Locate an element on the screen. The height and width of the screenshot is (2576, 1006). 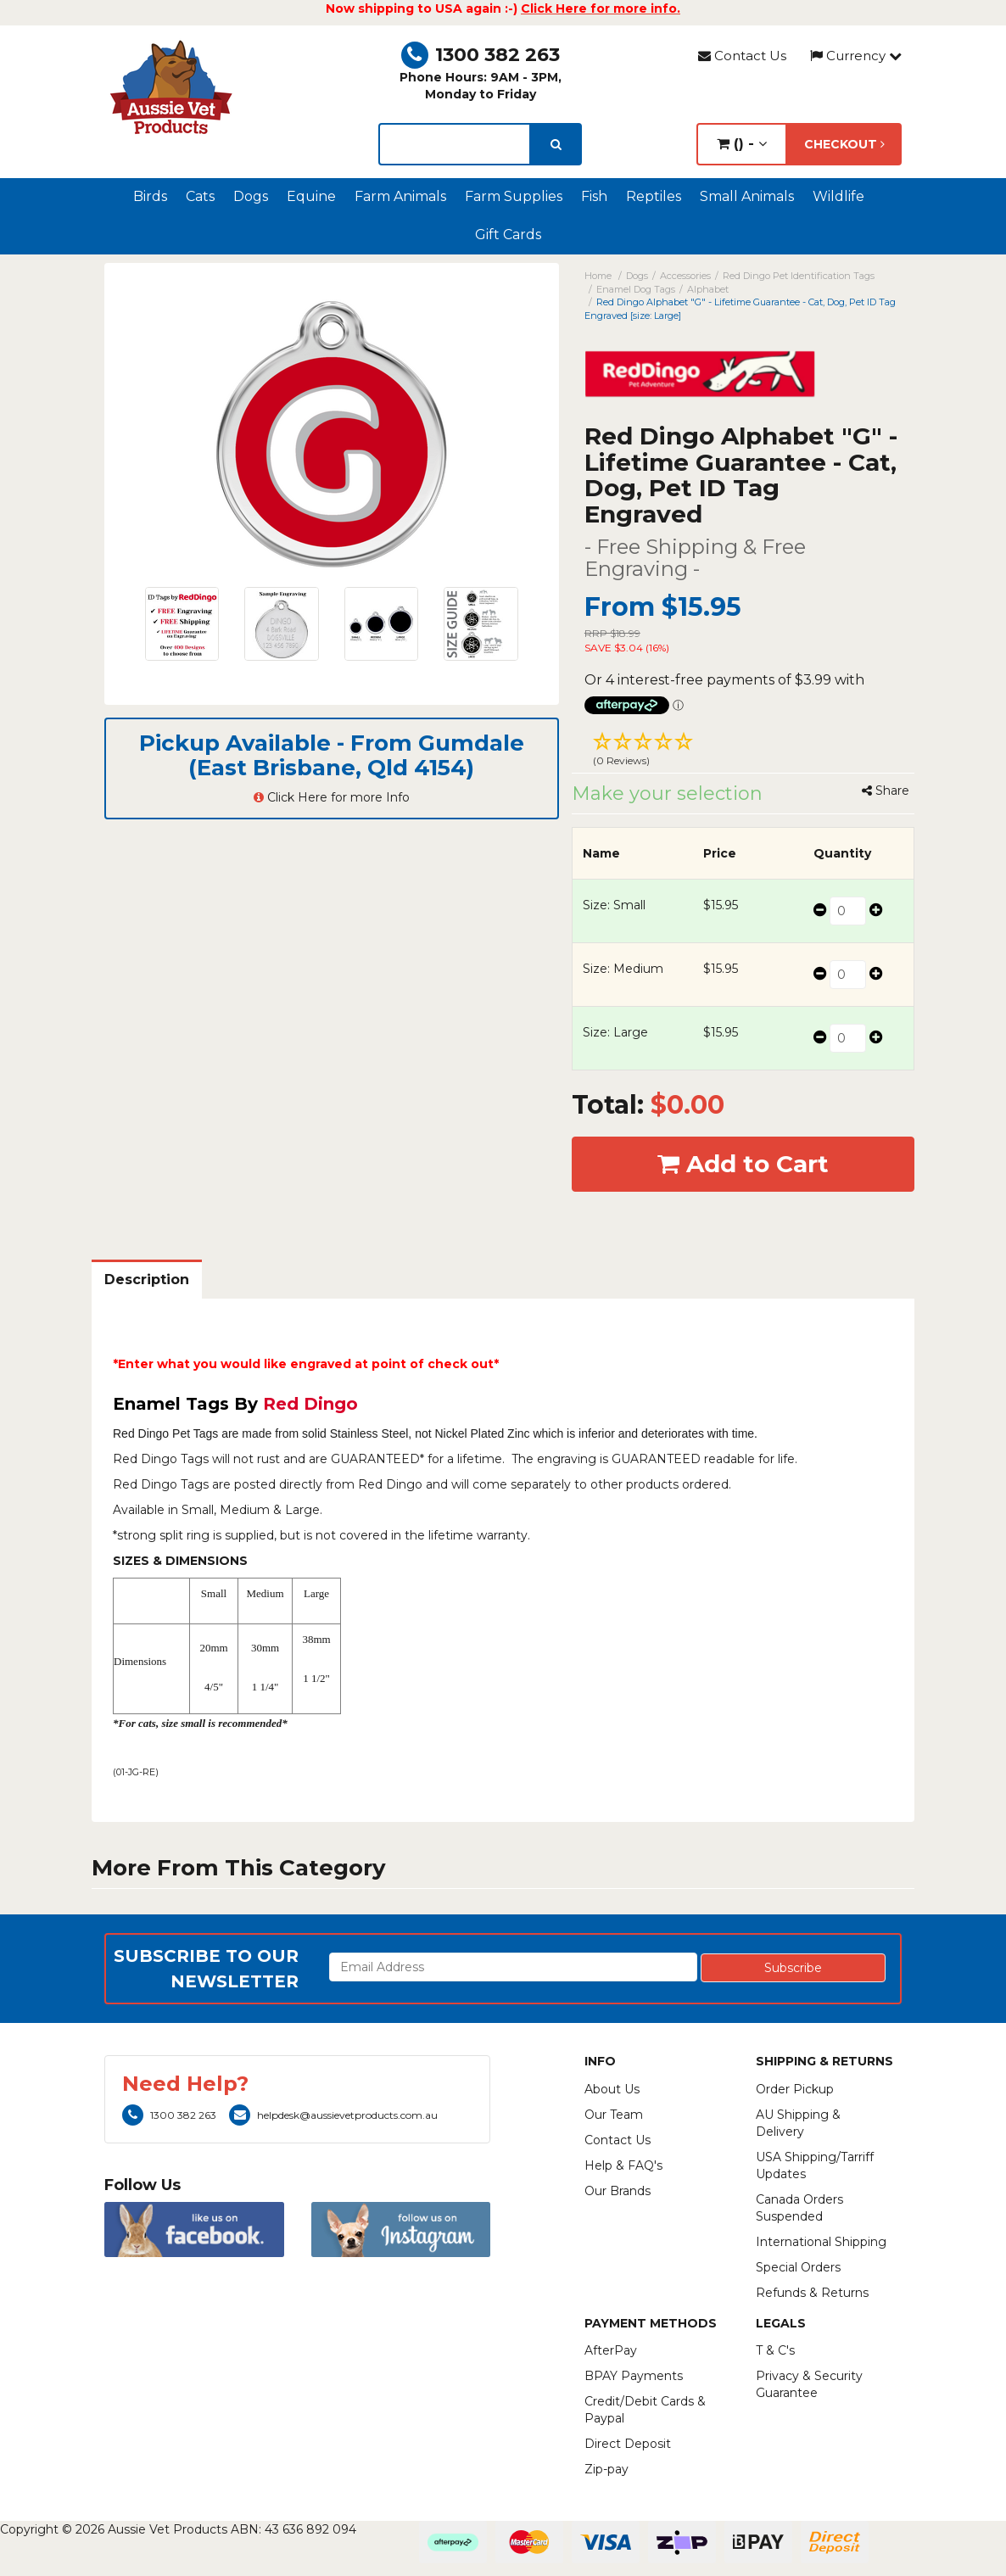
Farm Animals is located at coordinates (400, 196).